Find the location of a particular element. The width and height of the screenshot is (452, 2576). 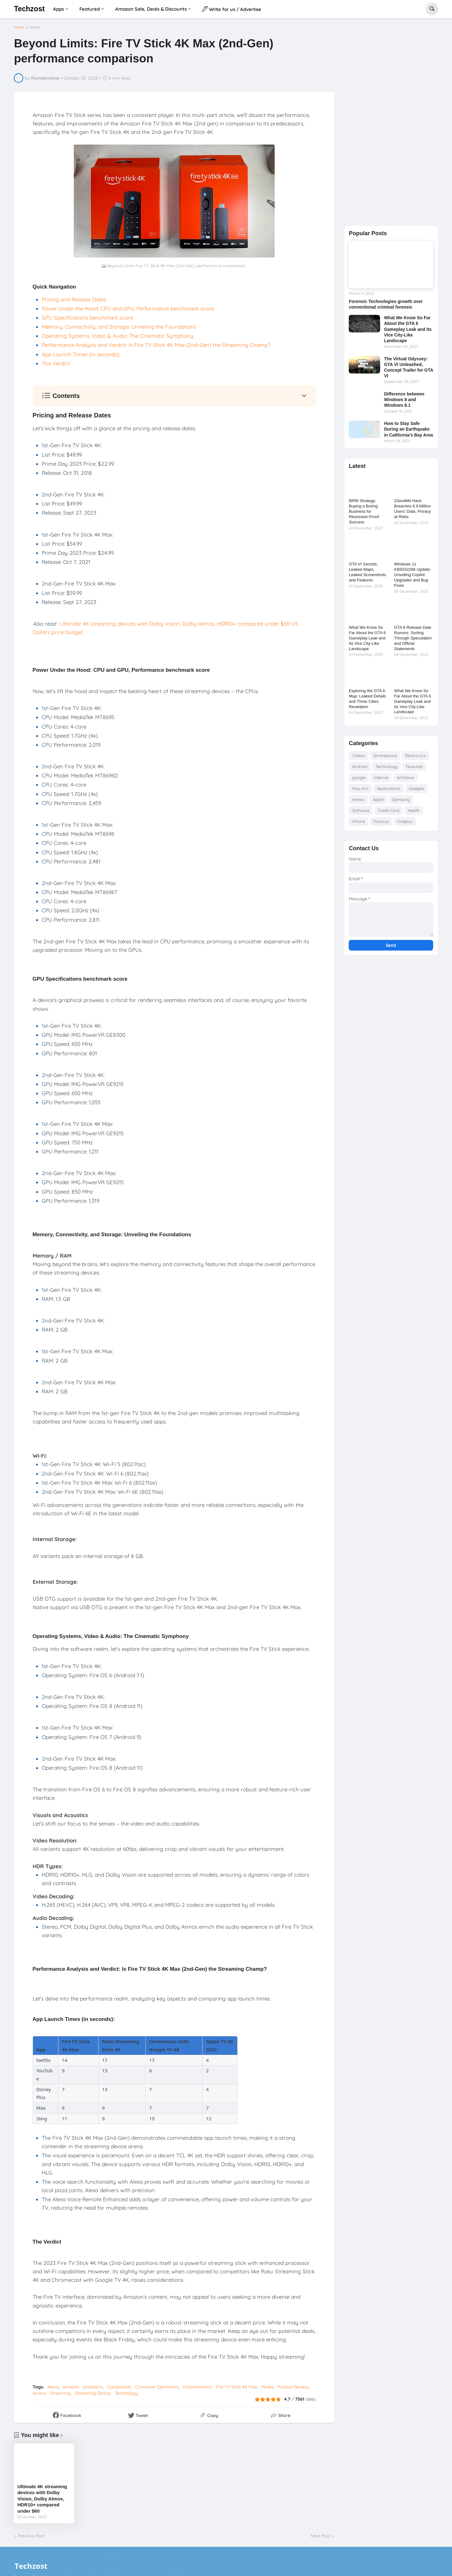

Previous Post is located at coordinates (31, 2536).